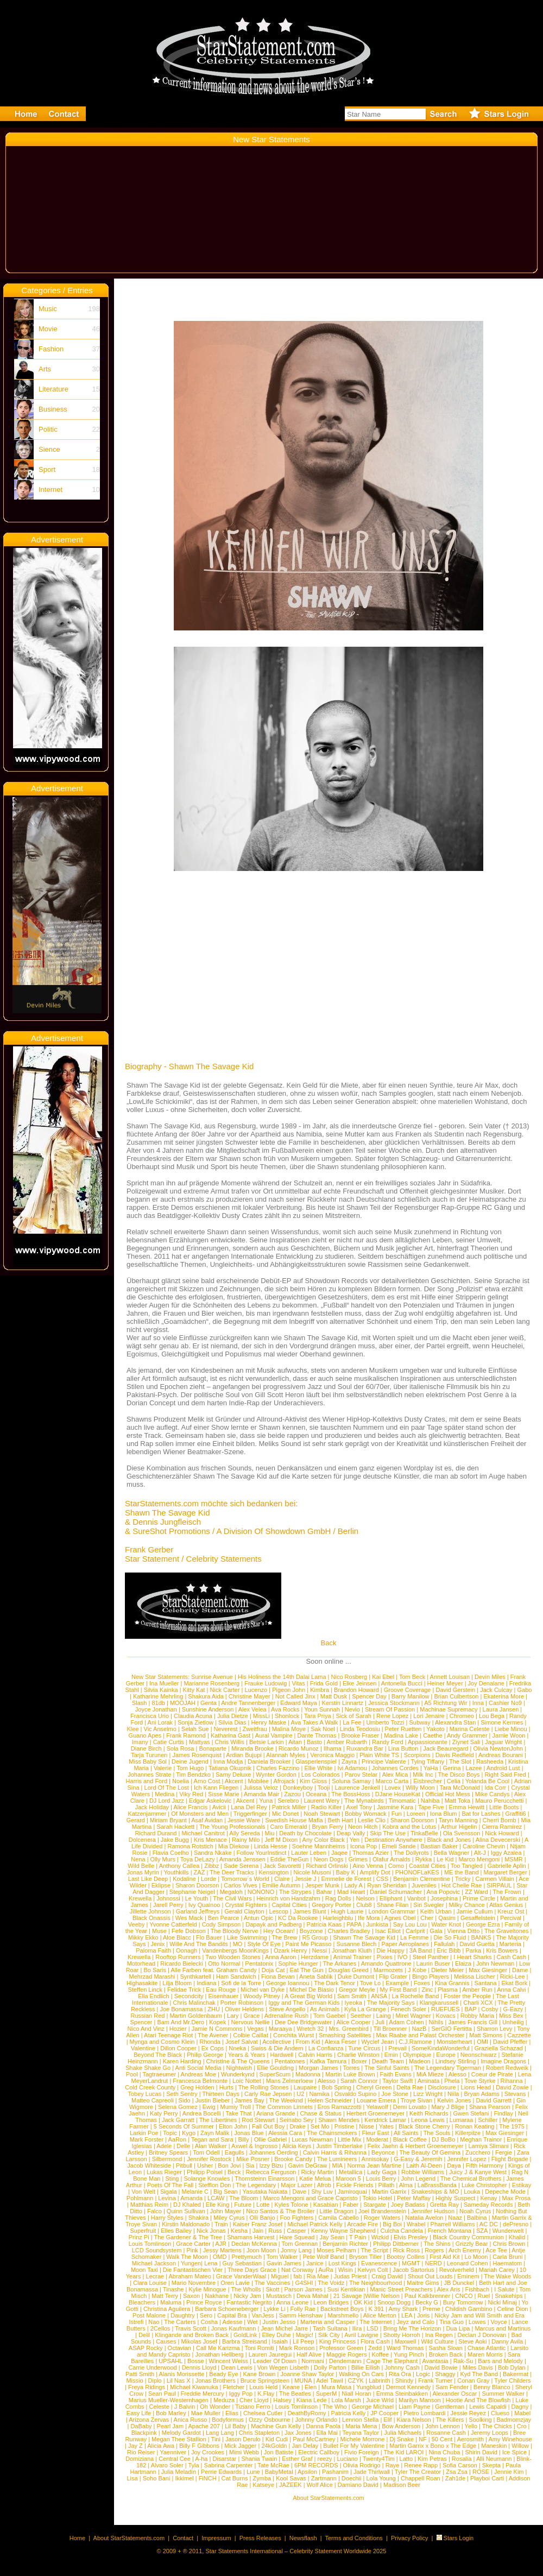 The height and width of the screenshot is (2576, 543). What do you see at coordinates (281, 2054) in the screenshot?
I see `Hardwell` at bounding box center [281, 2054].